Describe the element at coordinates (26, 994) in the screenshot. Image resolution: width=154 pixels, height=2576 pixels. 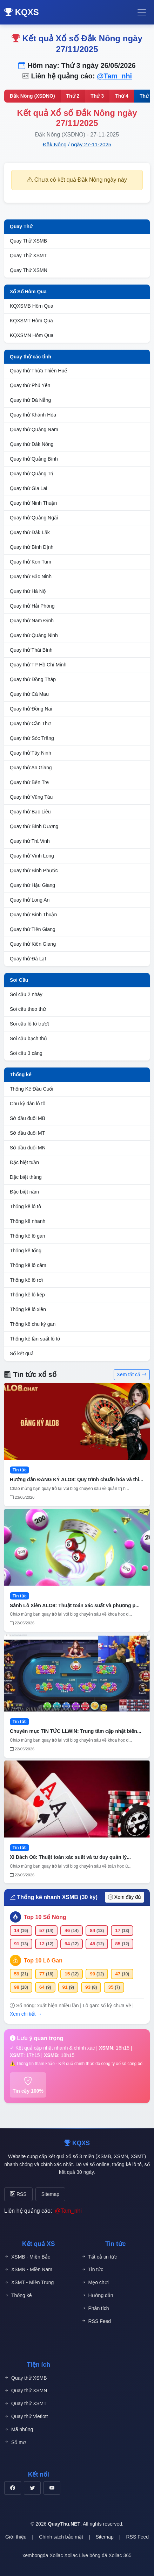
I see `Soi cầu 2 nháy` at that location.